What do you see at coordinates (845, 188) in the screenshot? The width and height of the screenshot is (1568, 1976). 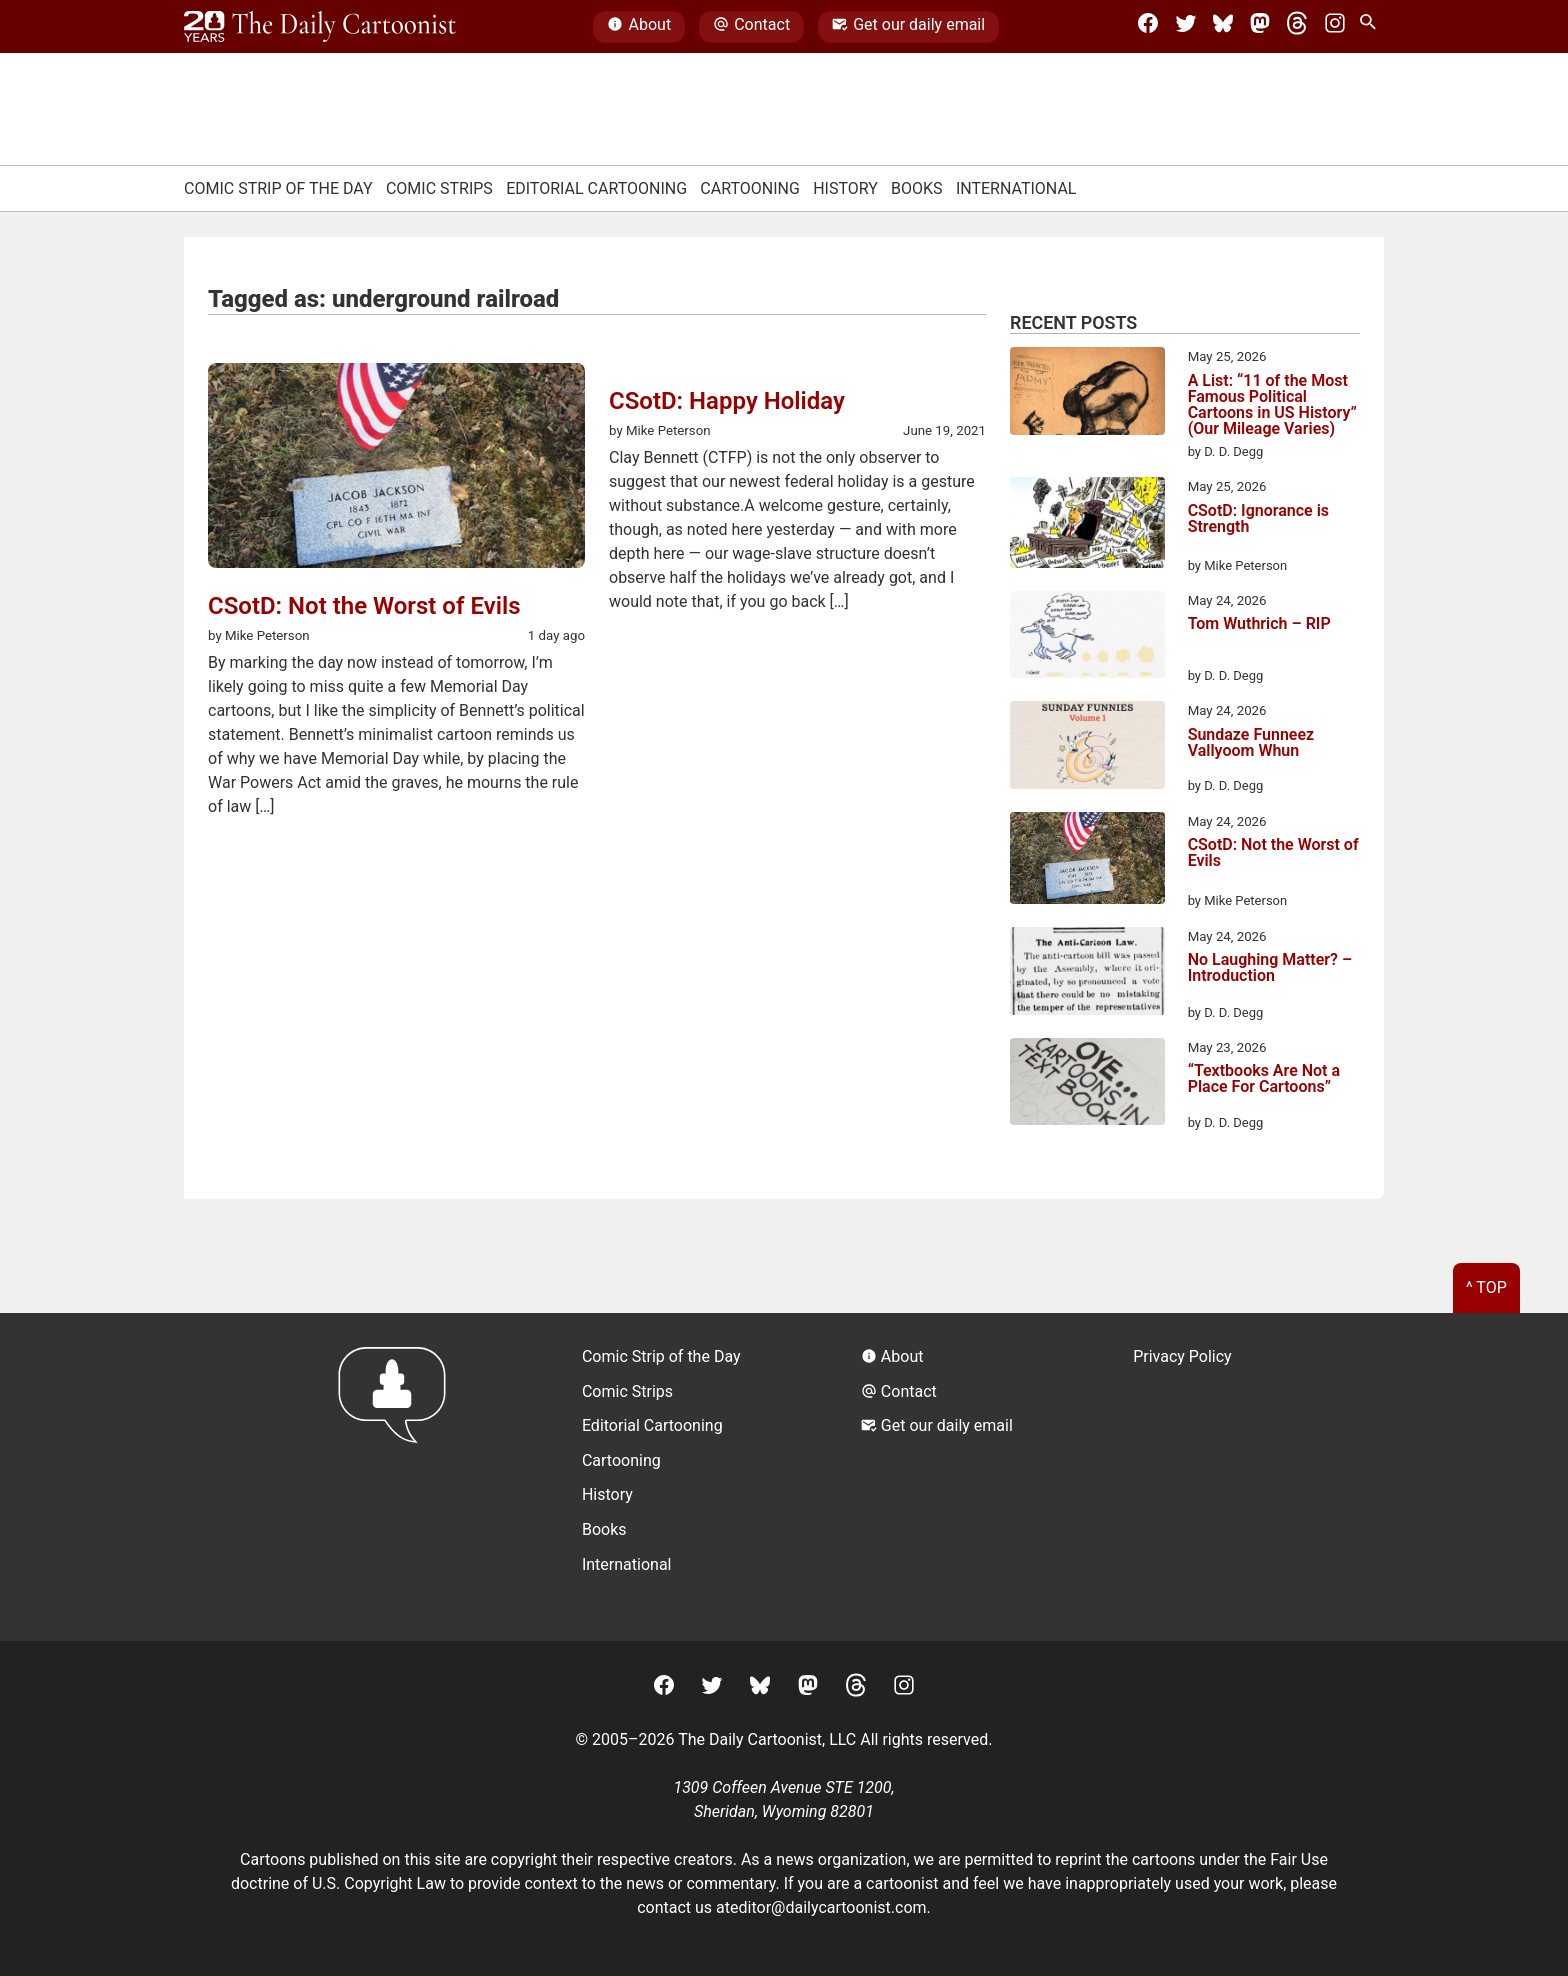 I see `History` at bounding box center [845, 188].